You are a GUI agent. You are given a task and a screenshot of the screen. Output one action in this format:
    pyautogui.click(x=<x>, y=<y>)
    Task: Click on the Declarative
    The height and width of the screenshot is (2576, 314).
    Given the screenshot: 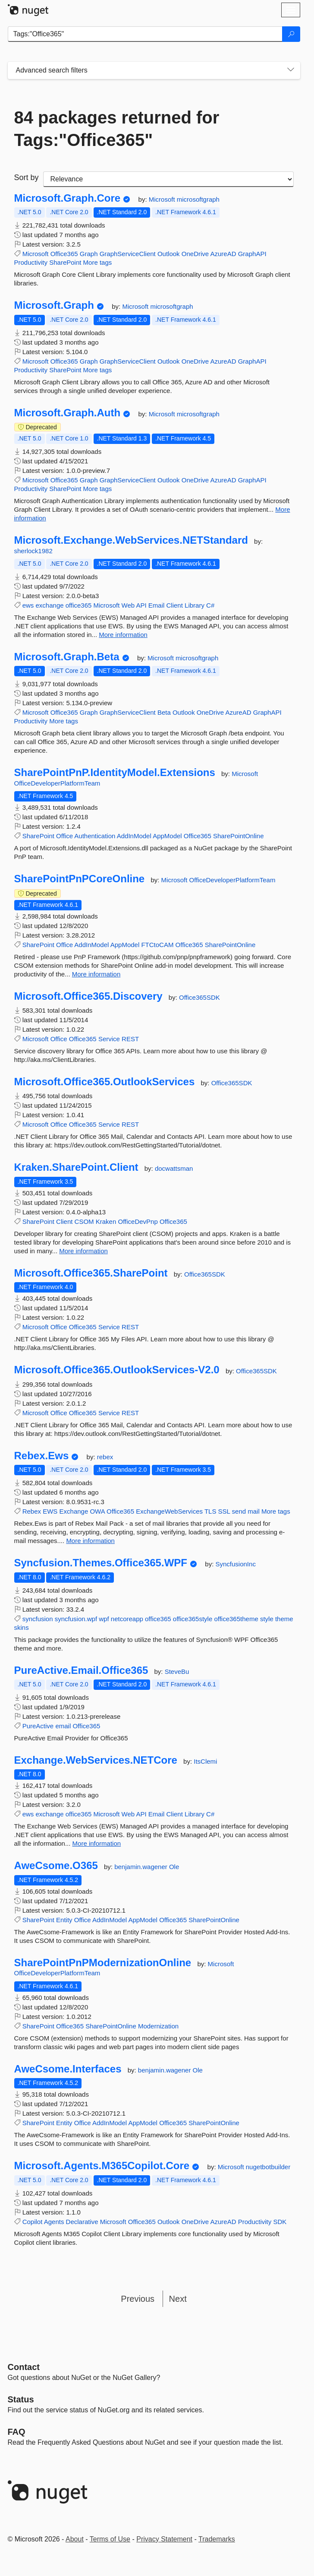 What is the action you would take?
    pyautogui.click(x=82, y=2221)
    